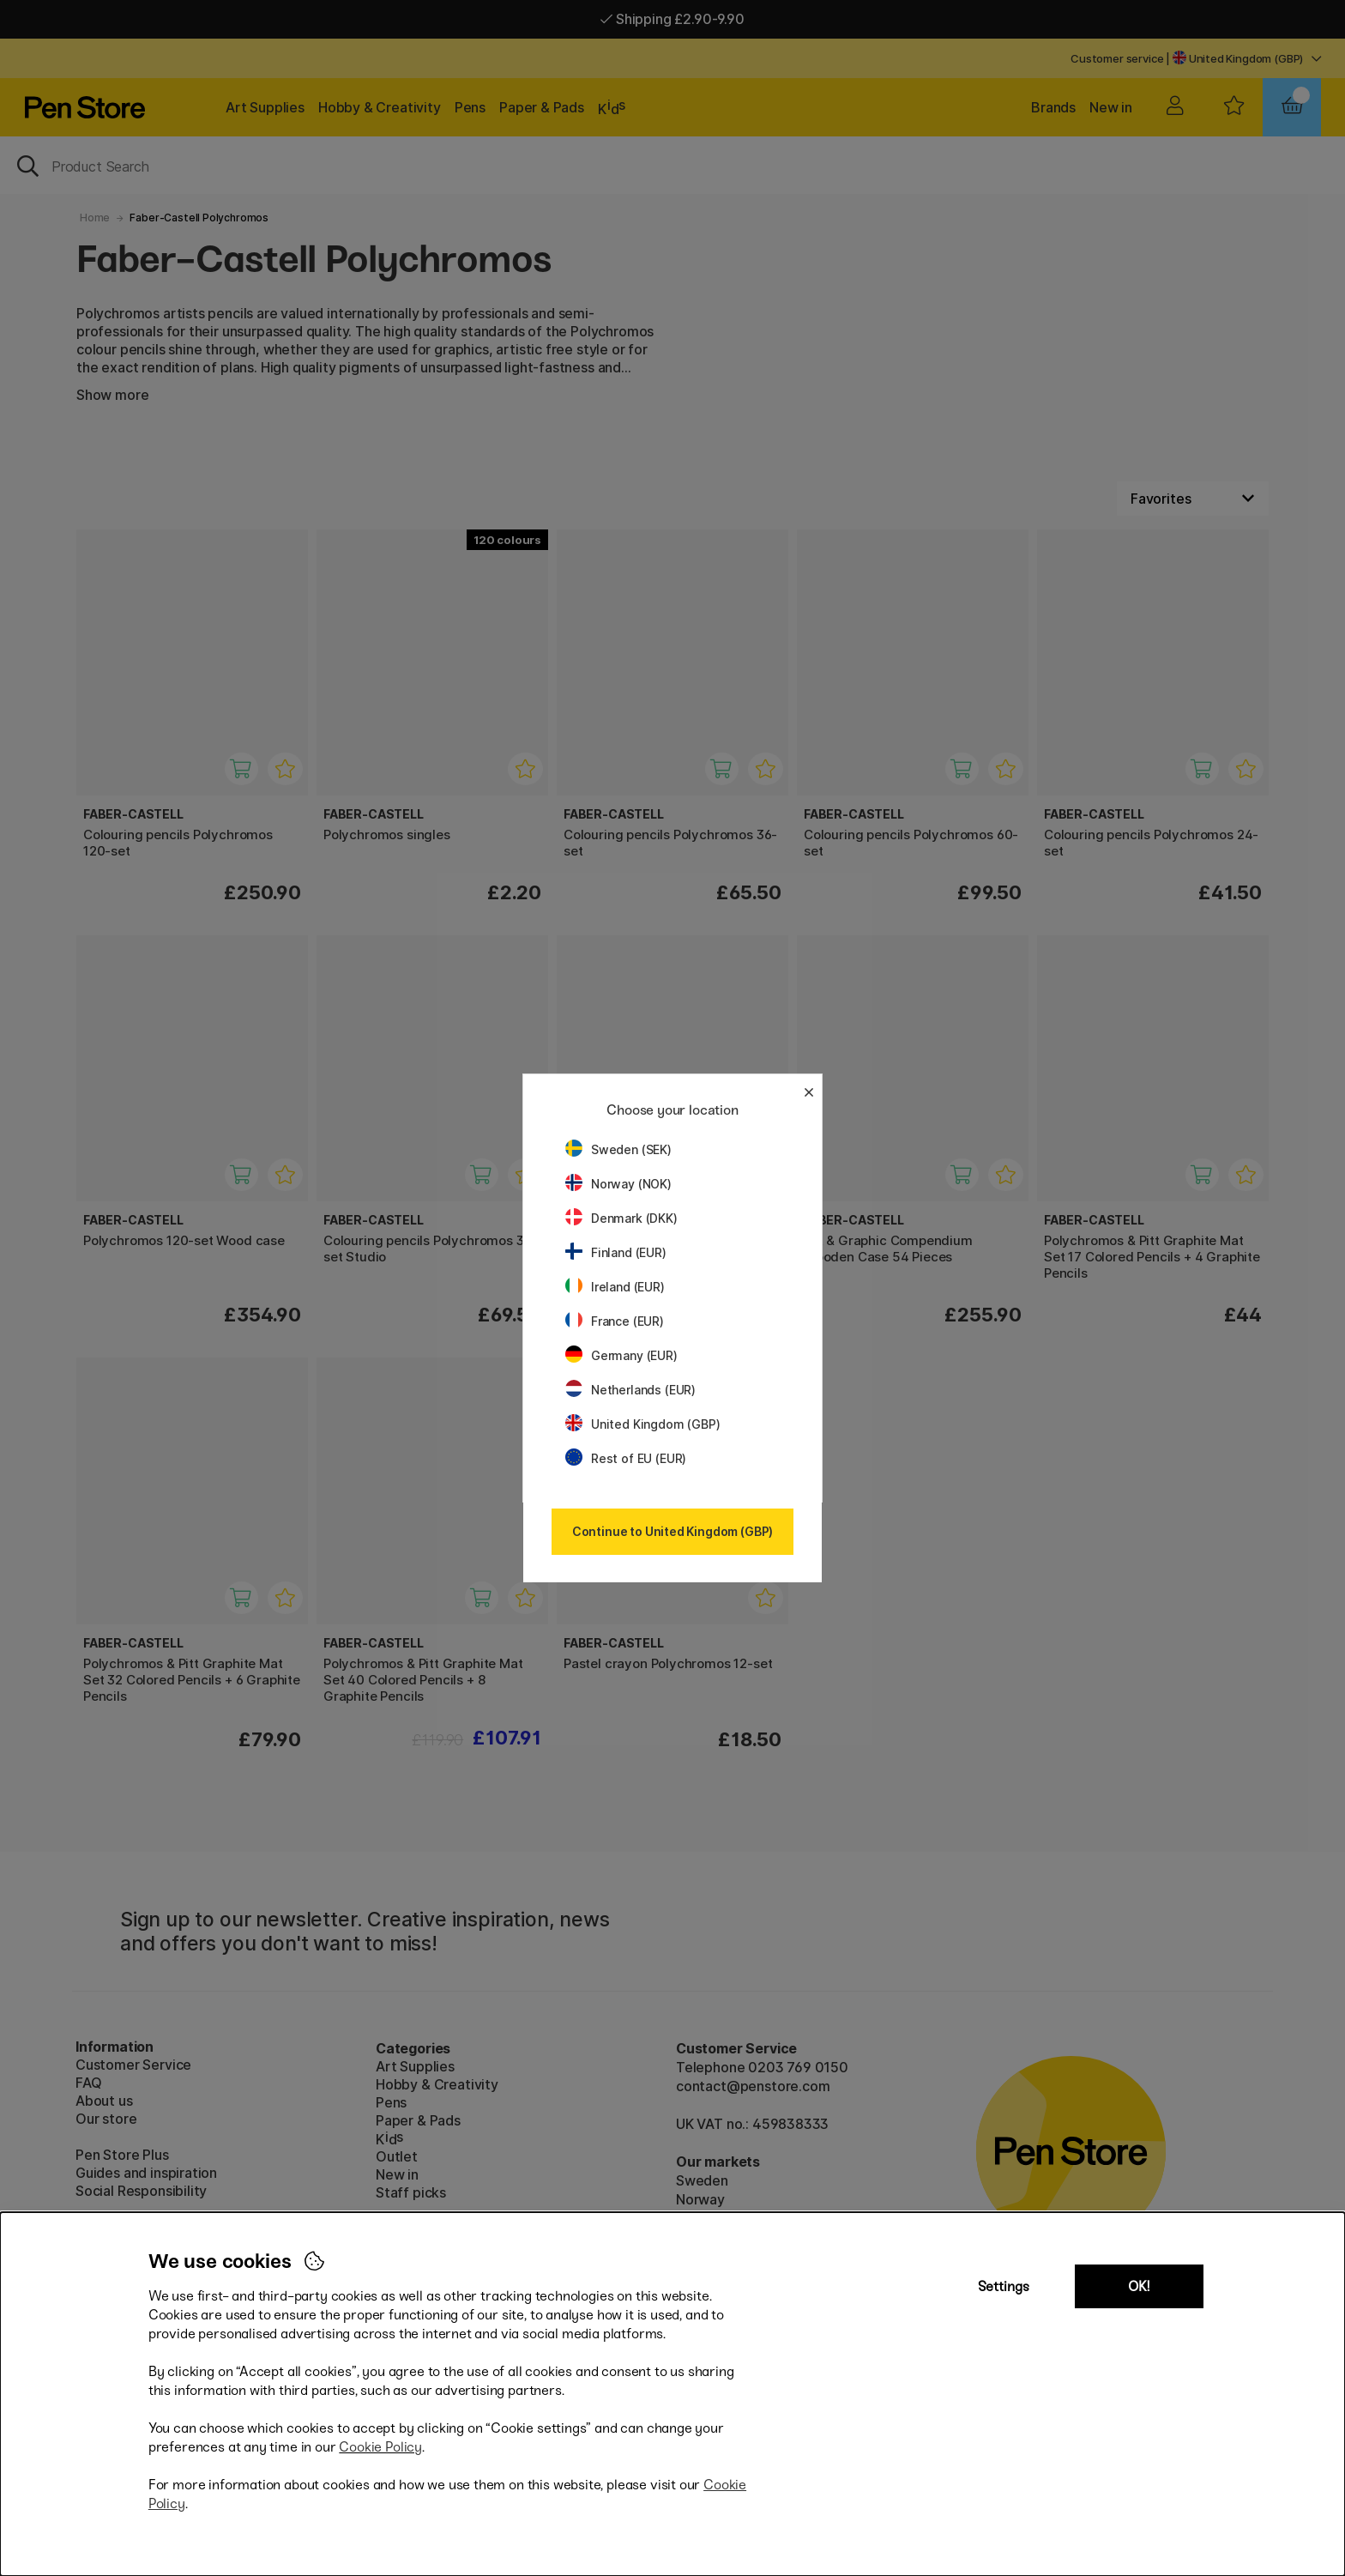 This screenshot has height=2576, width=1345. I want to click on Ireland (EUR), so click(615, 1286).